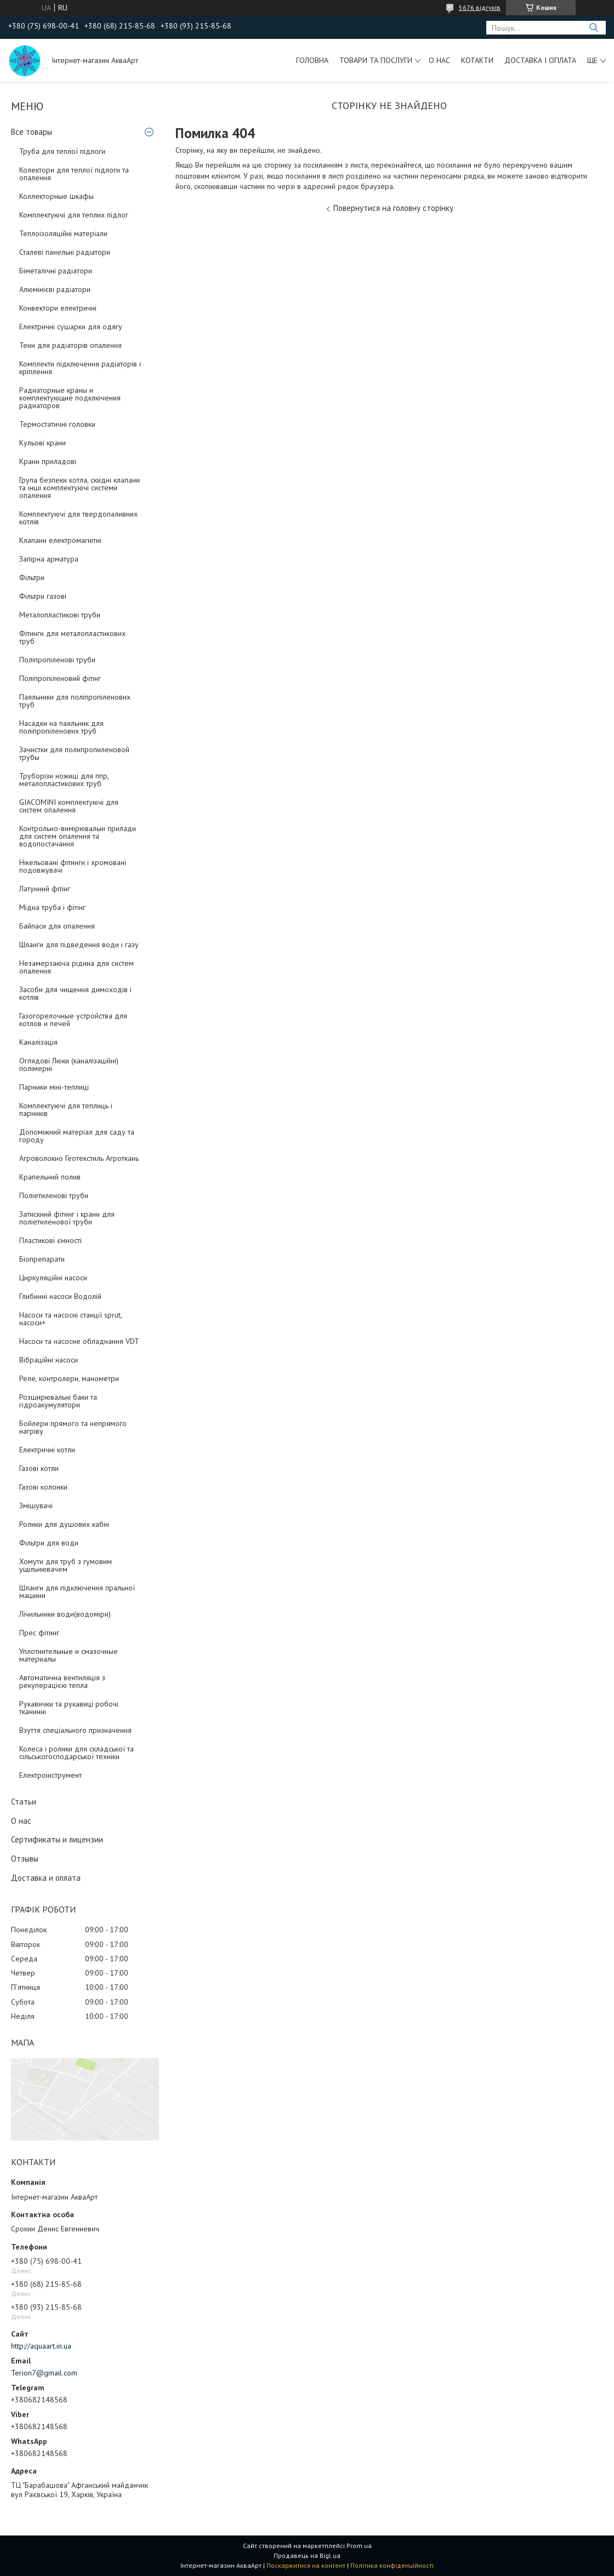  I want to click on Радиаторные краны и комплектующие подключения радиаторов, so click(70, 397).